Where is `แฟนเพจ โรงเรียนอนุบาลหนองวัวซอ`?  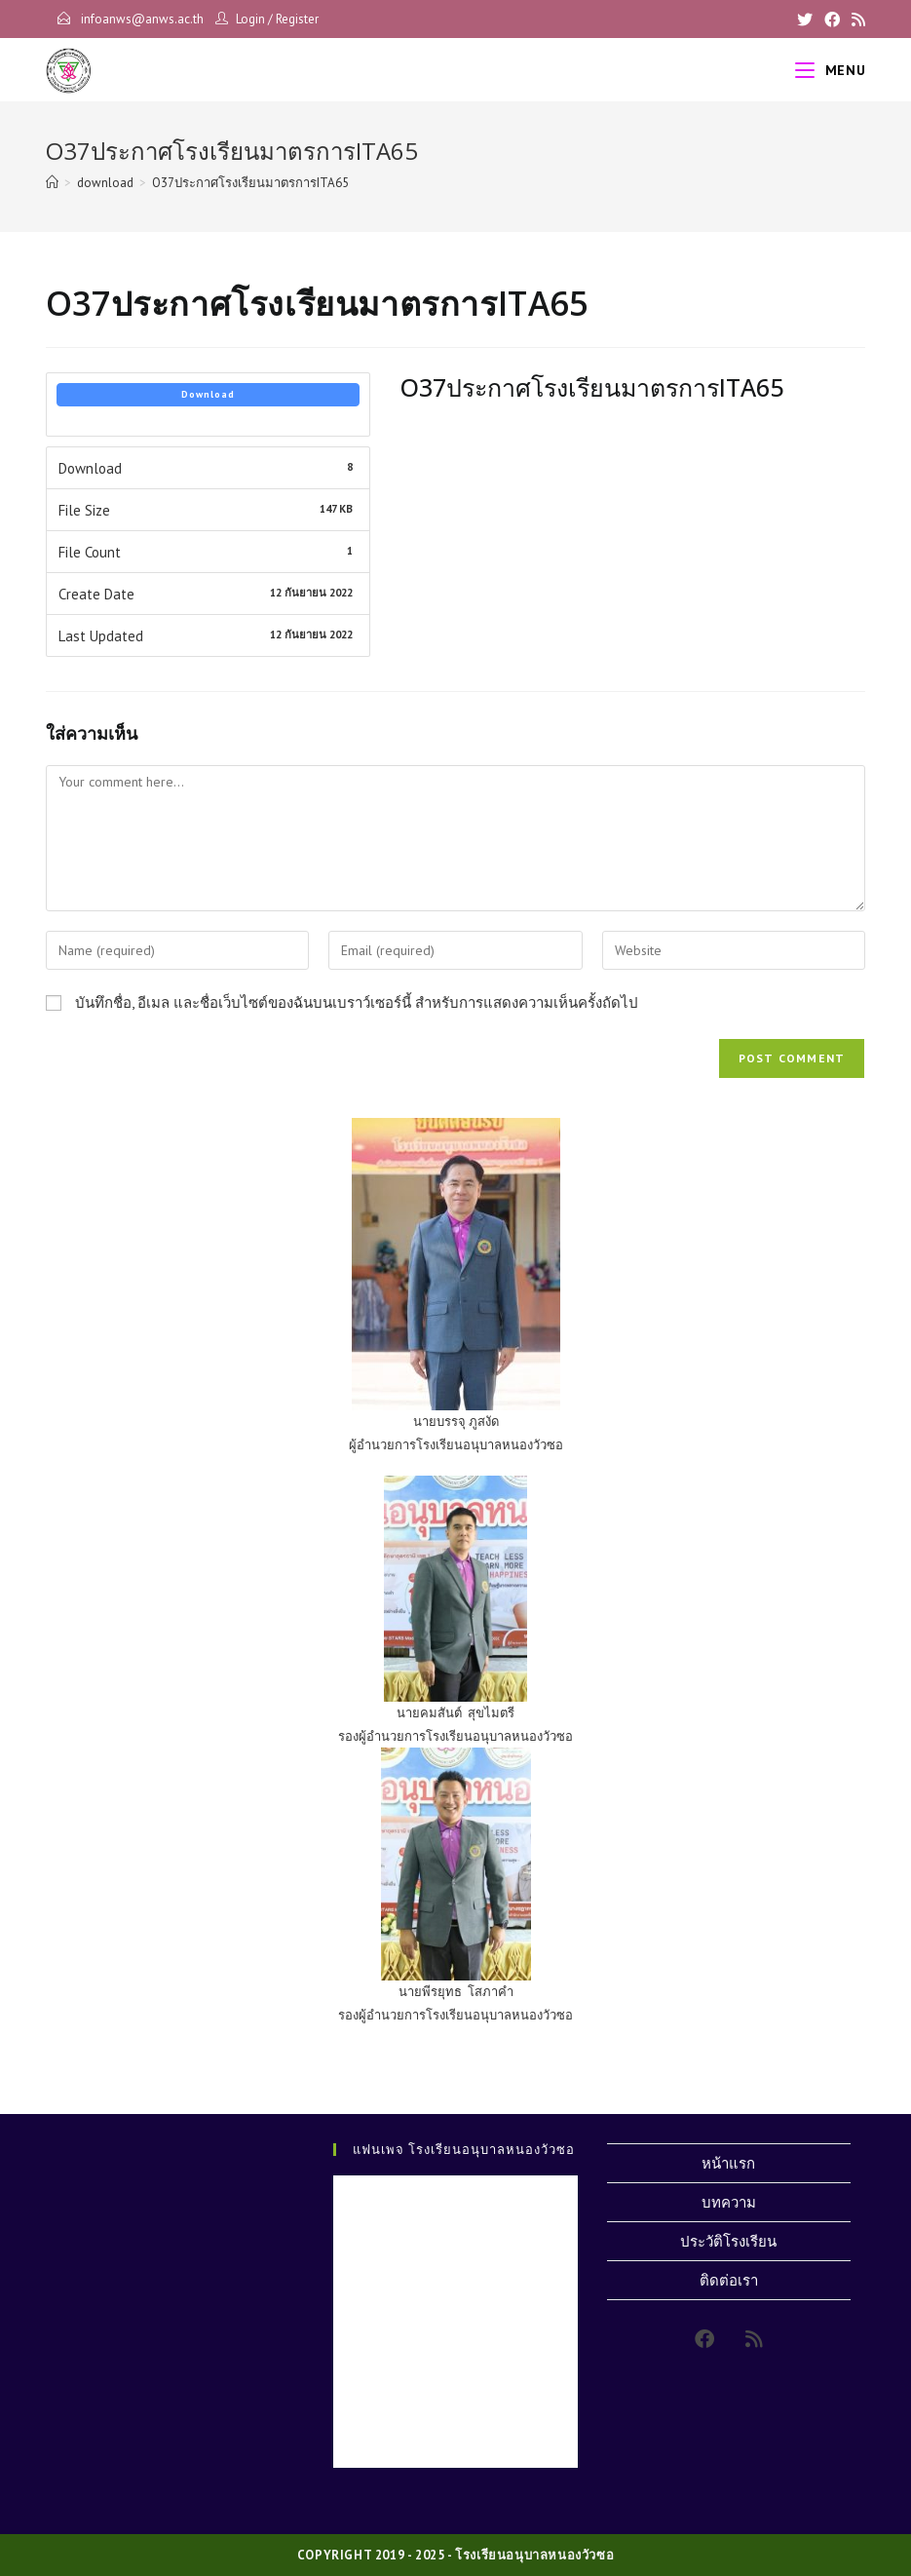
แฟนเพจ โรงเรียนอนุบาลหนองวัวซอ is located at coordinates (464, 2149).